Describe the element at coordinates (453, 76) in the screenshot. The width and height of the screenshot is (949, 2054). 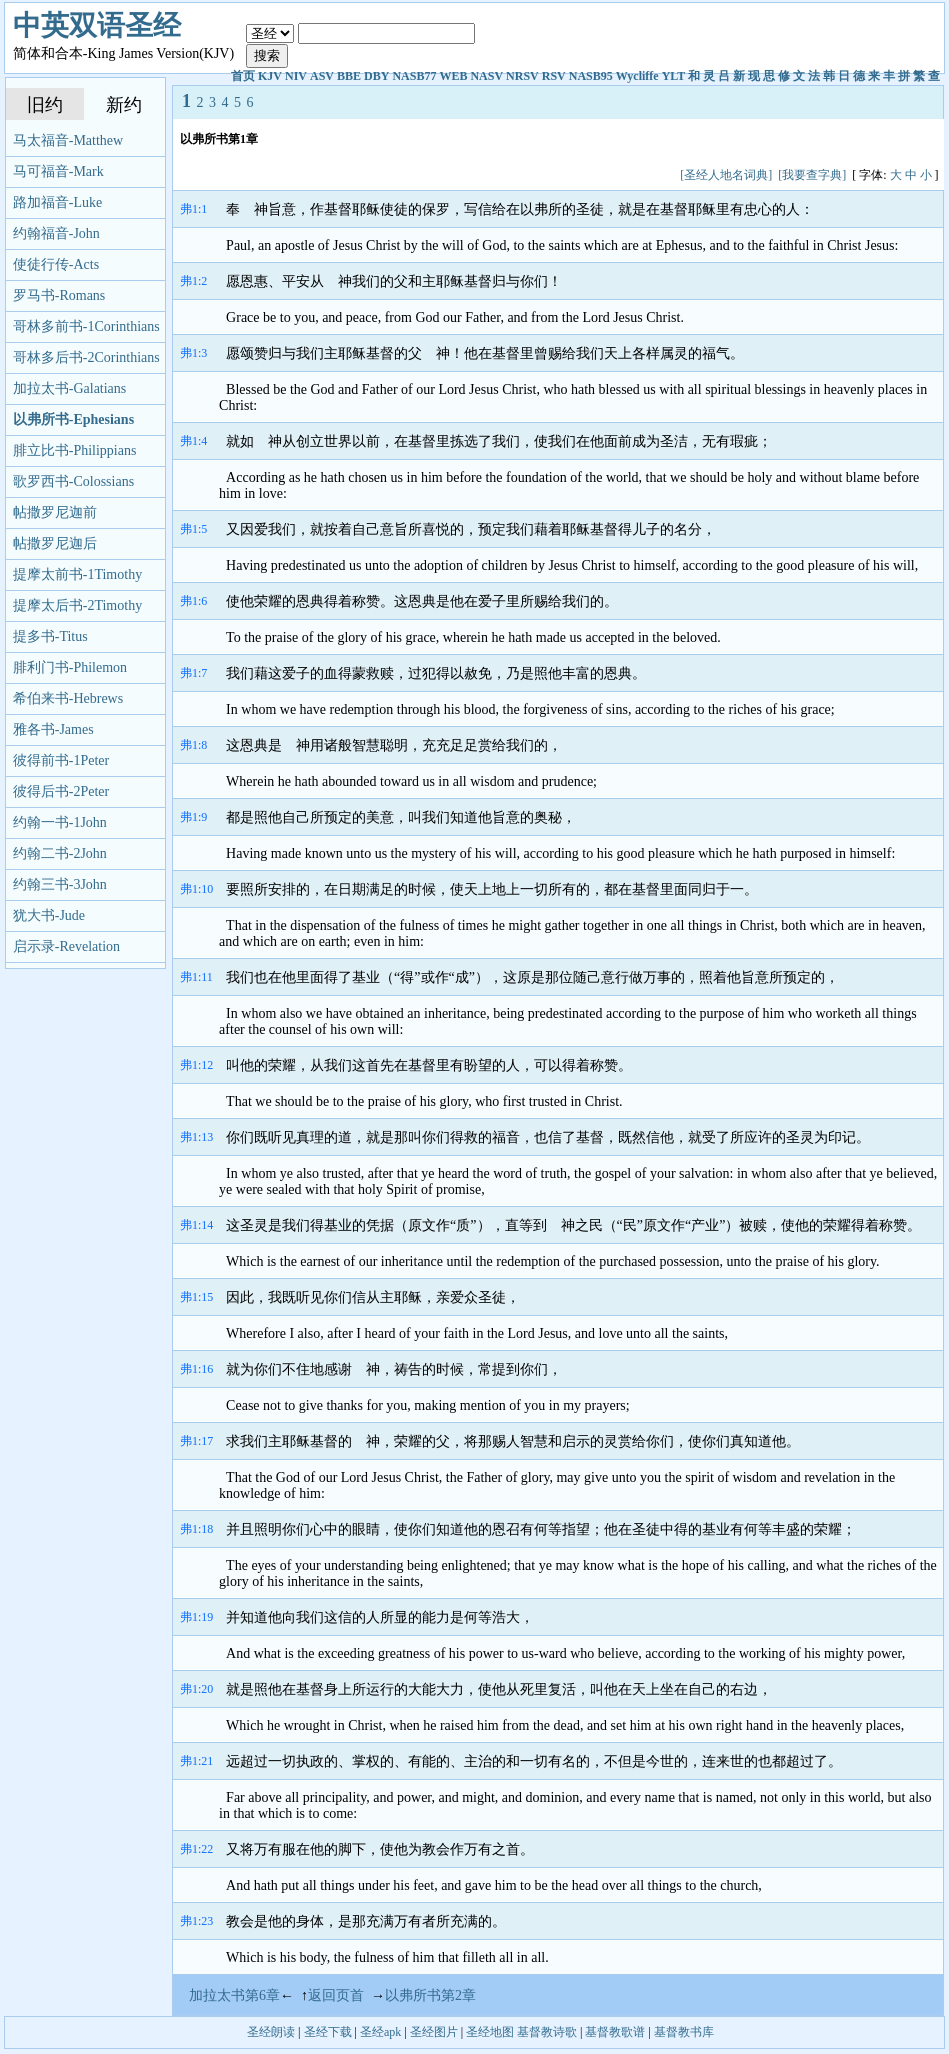
I see `WEB` at that location.